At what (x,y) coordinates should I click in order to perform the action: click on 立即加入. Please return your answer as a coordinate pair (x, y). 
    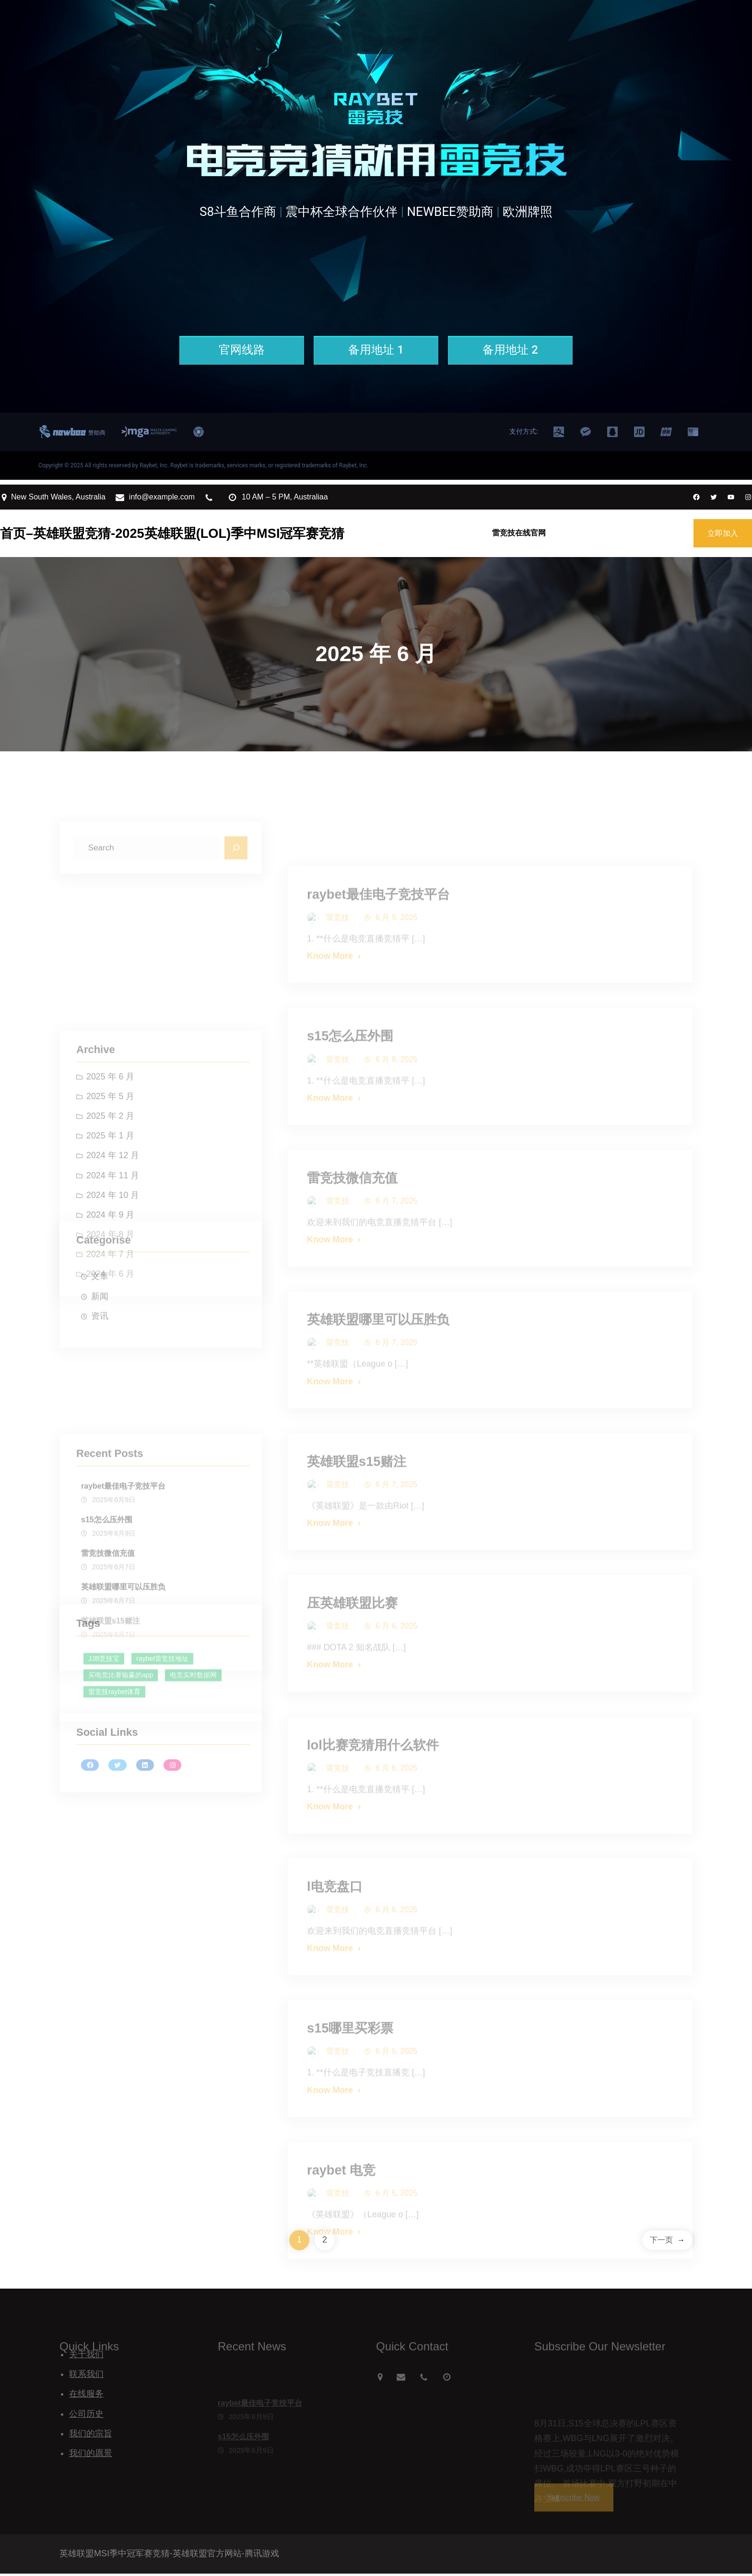
    Looking at the image, I should click on (722, 533).